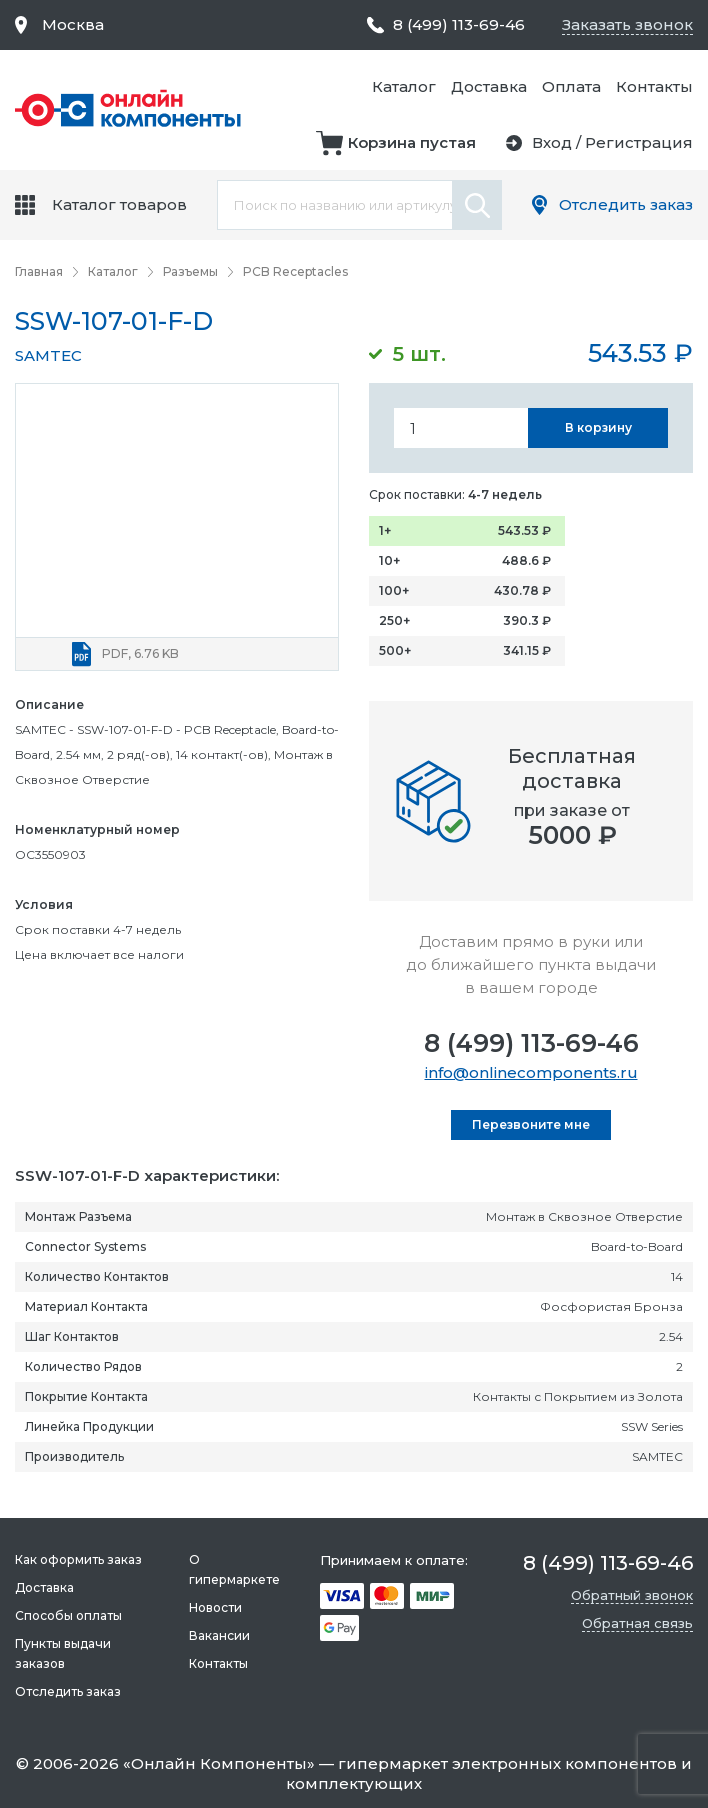  I want to click on Вход, so click(552, 142).